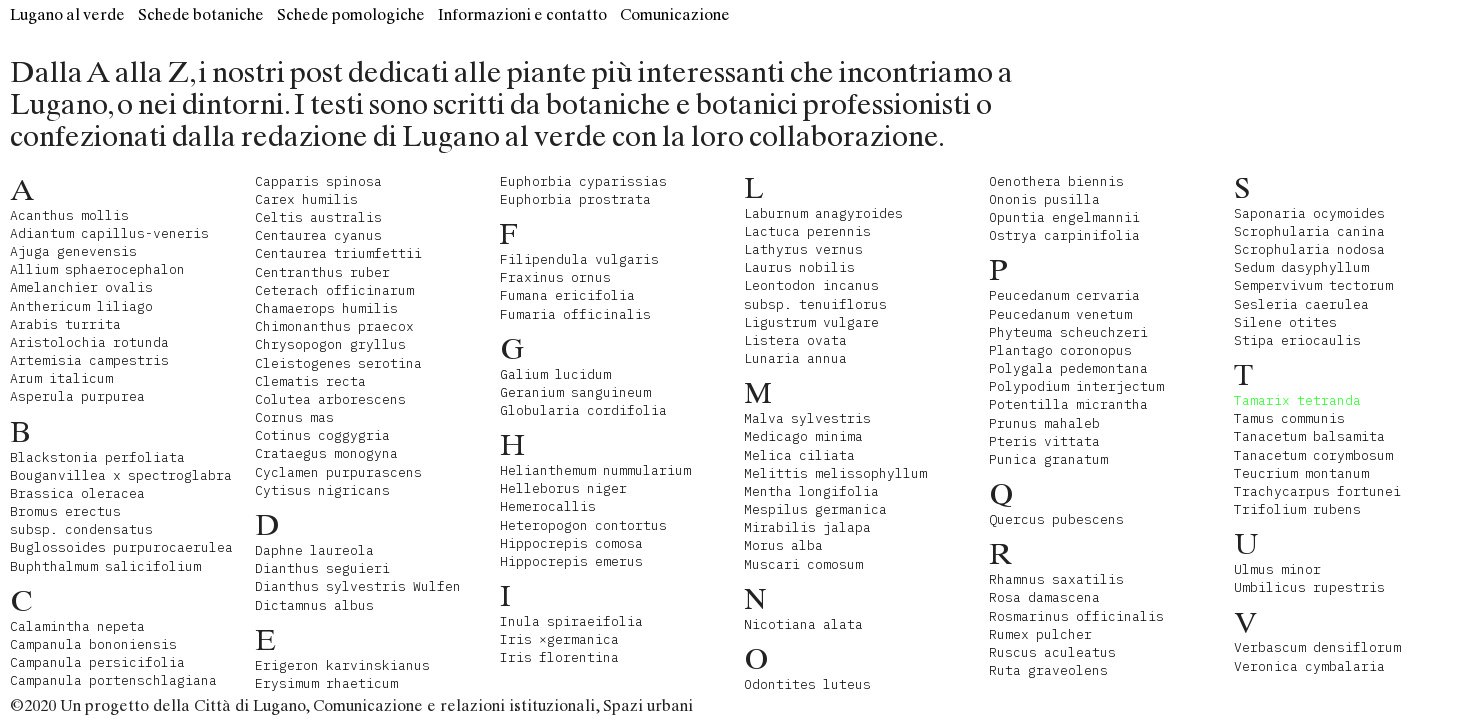 The image size is (1473, 720). What do you see at coordinates (73, 251) in the screenshot?
I see `Ajuga genevensis` at bounding box center [73, 251].